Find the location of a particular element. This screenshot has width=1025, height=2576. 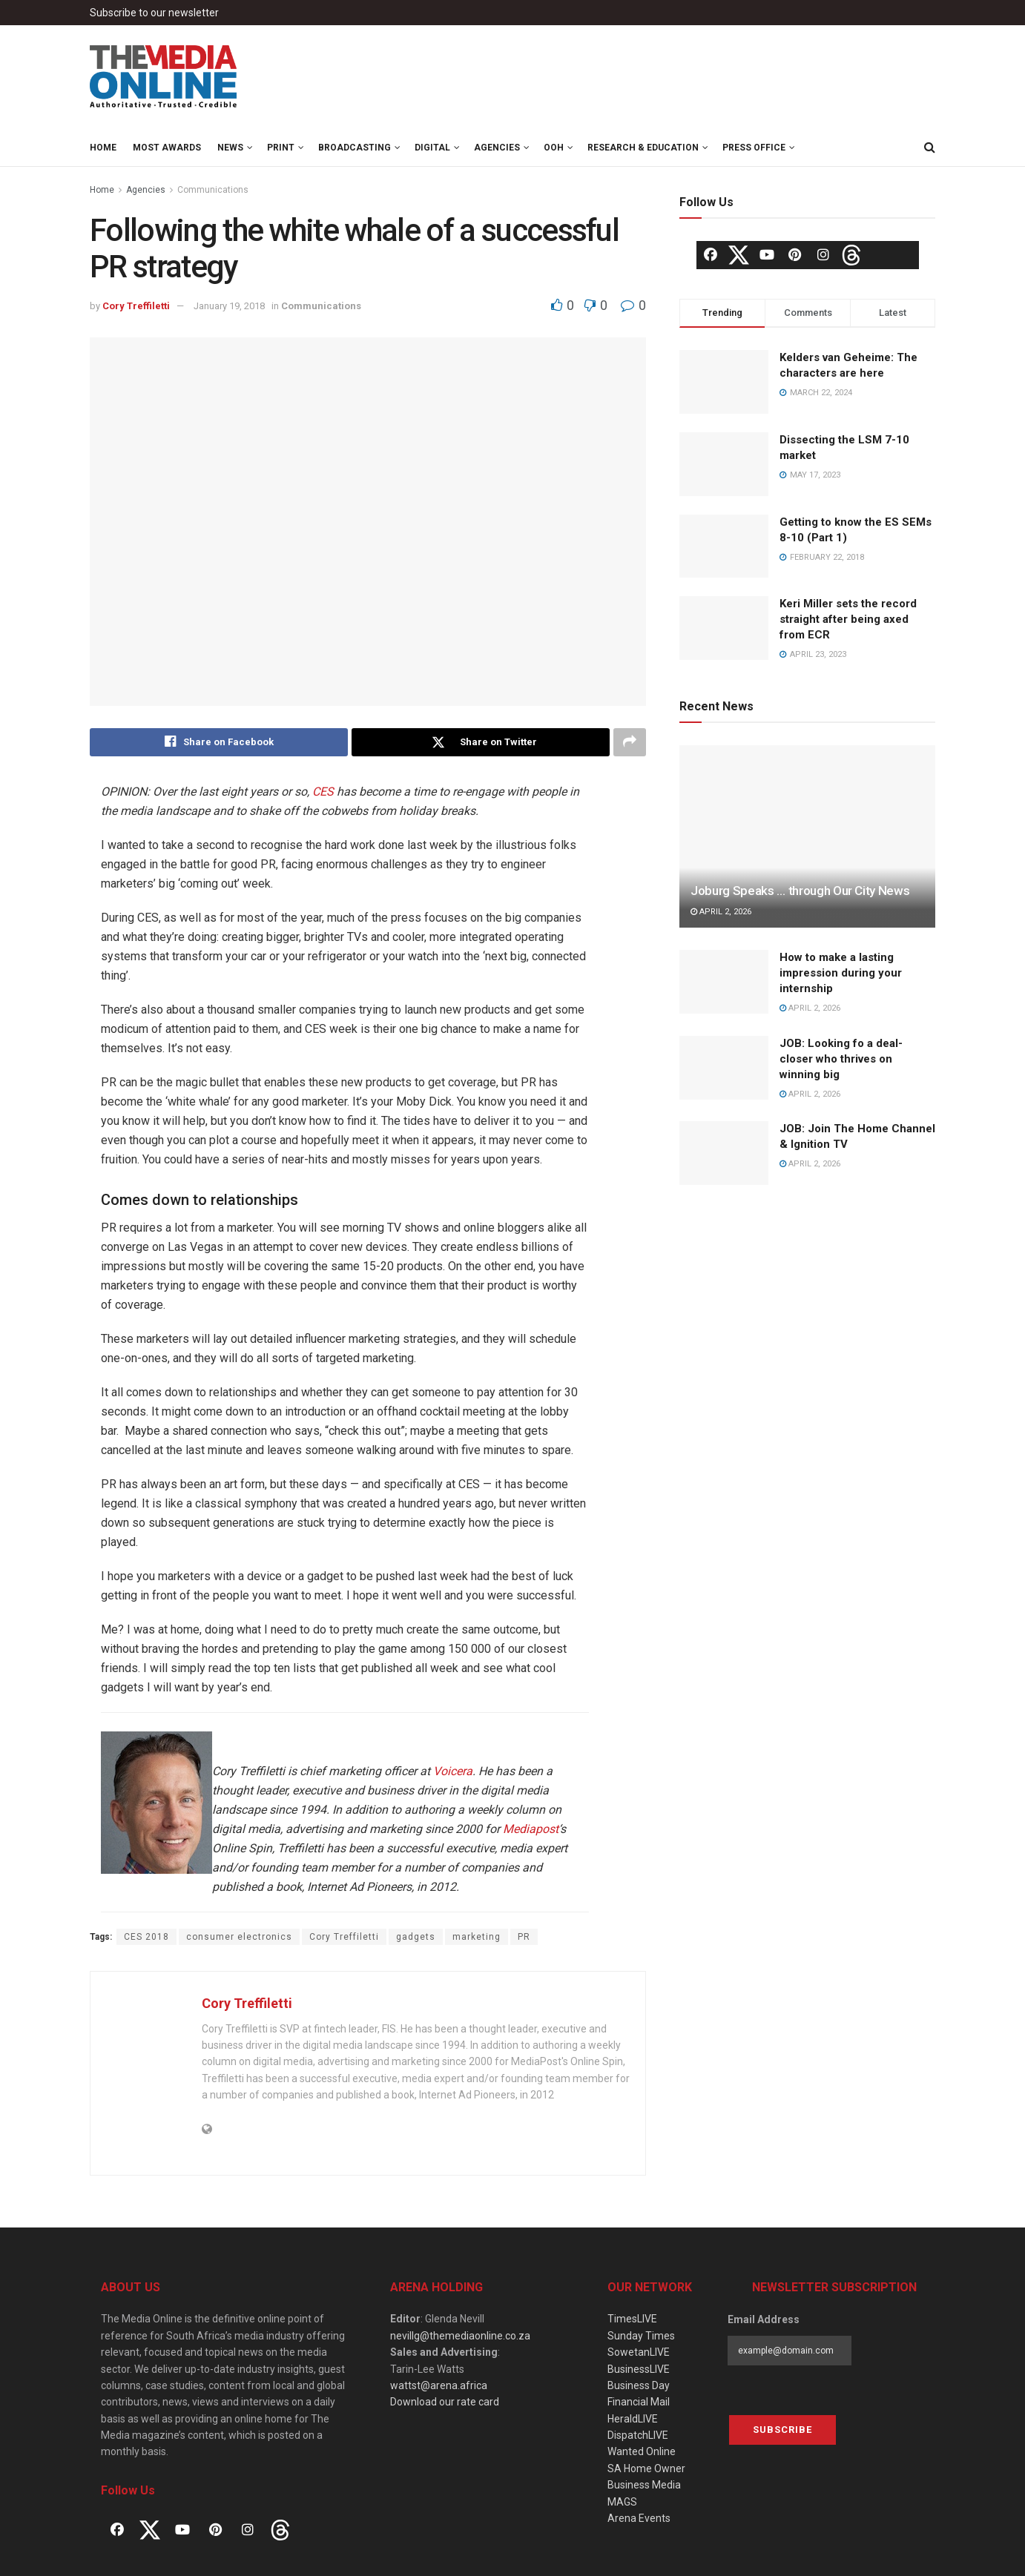

Keri Miller sets the record straight after being axed from ECR is located at coordinates (848, 619).